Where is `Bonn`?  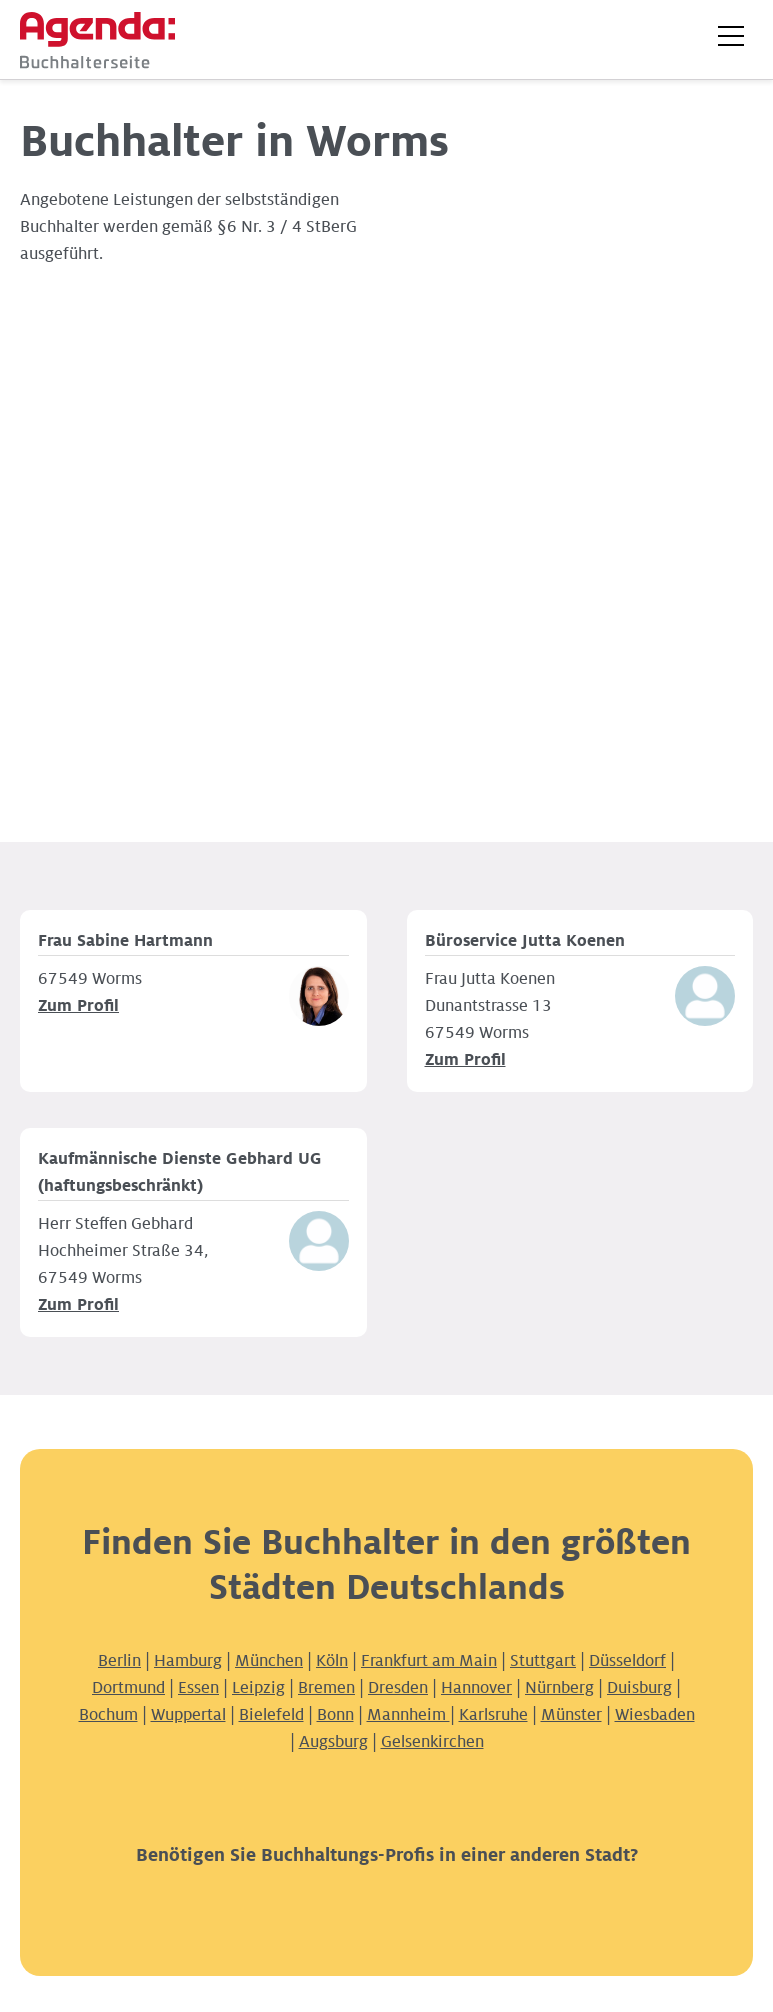
Bonn is located at coordinates (335, 1715).